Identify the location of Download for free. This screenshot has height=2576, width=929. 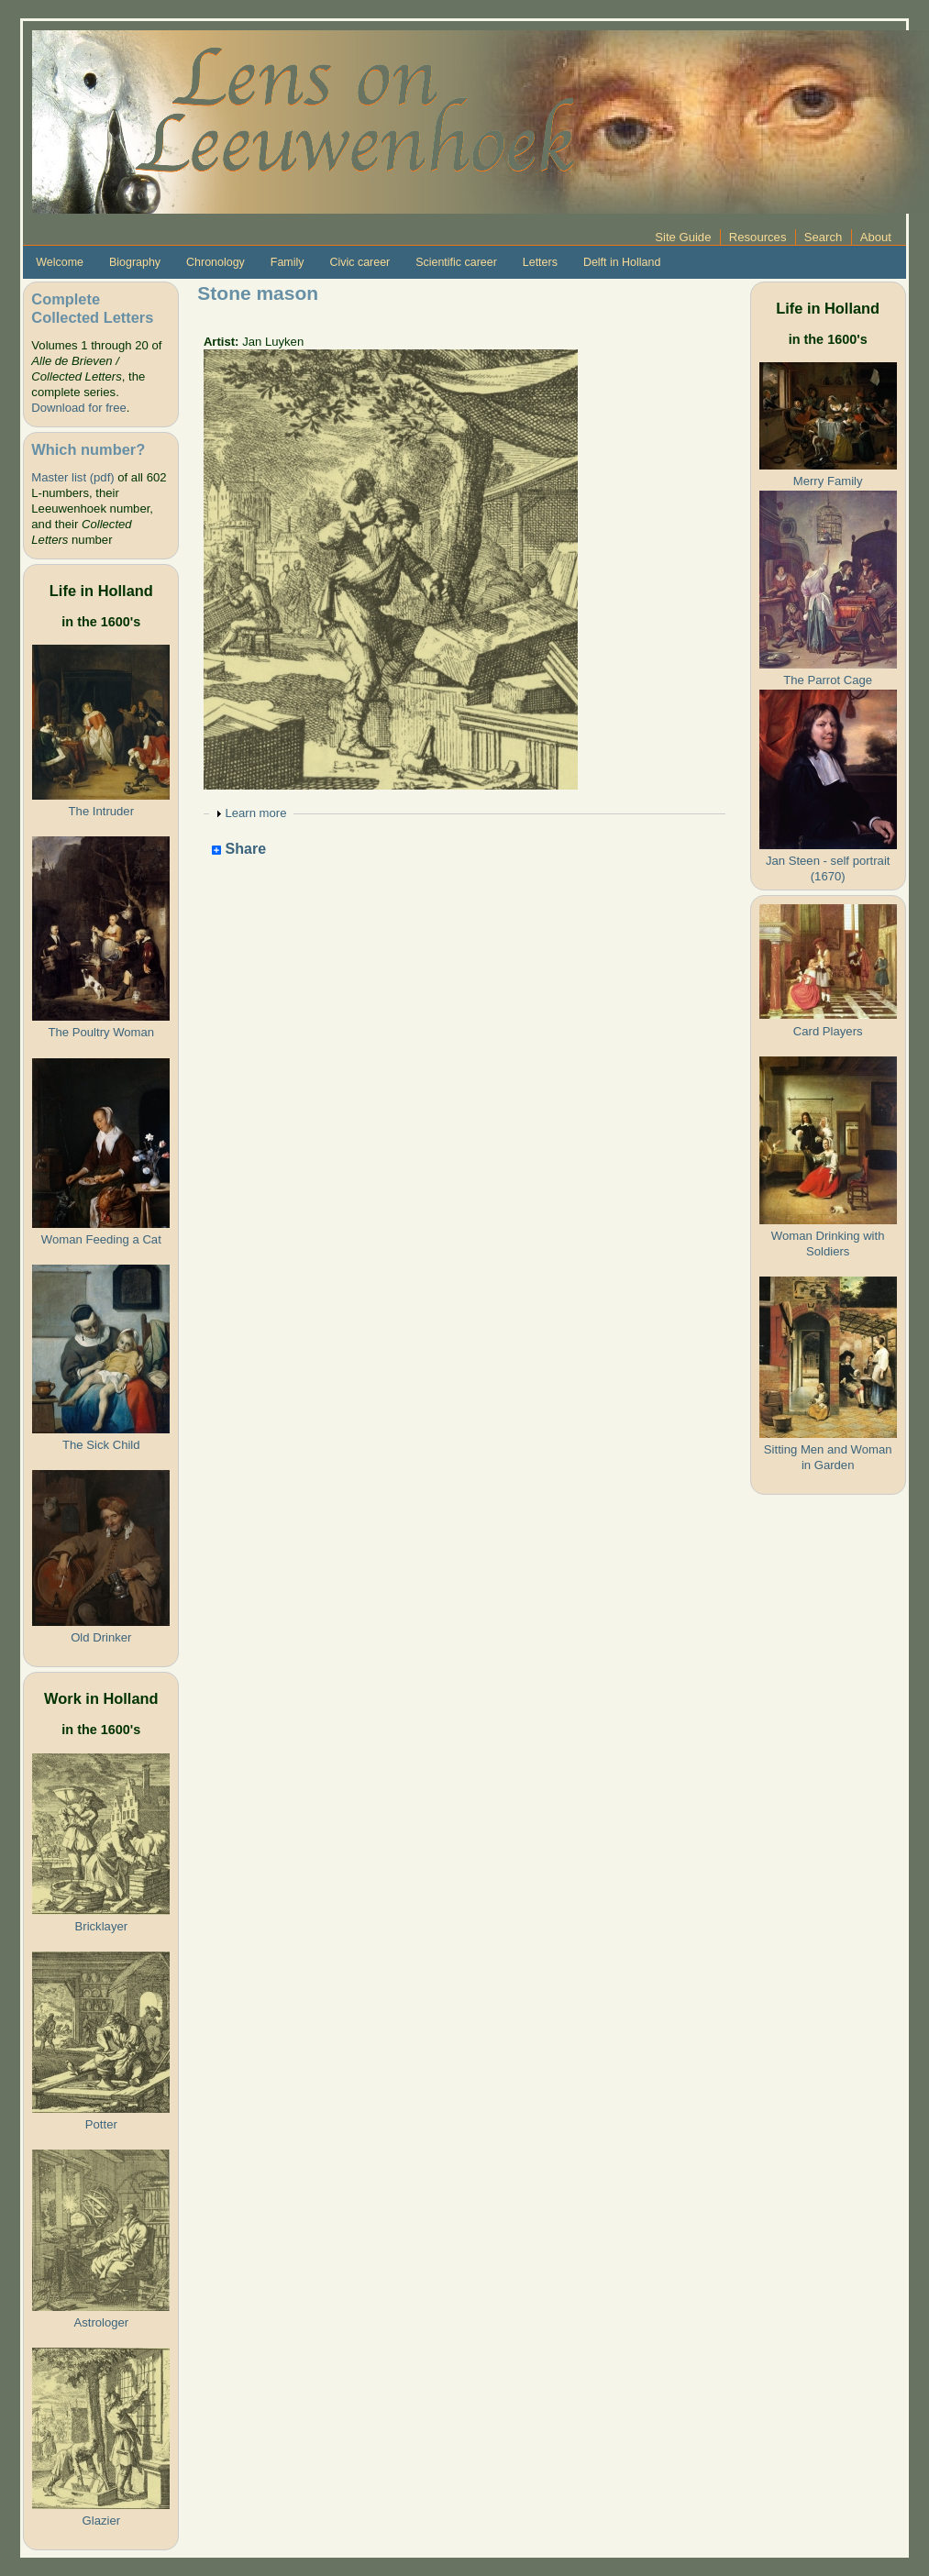
(78, 408).